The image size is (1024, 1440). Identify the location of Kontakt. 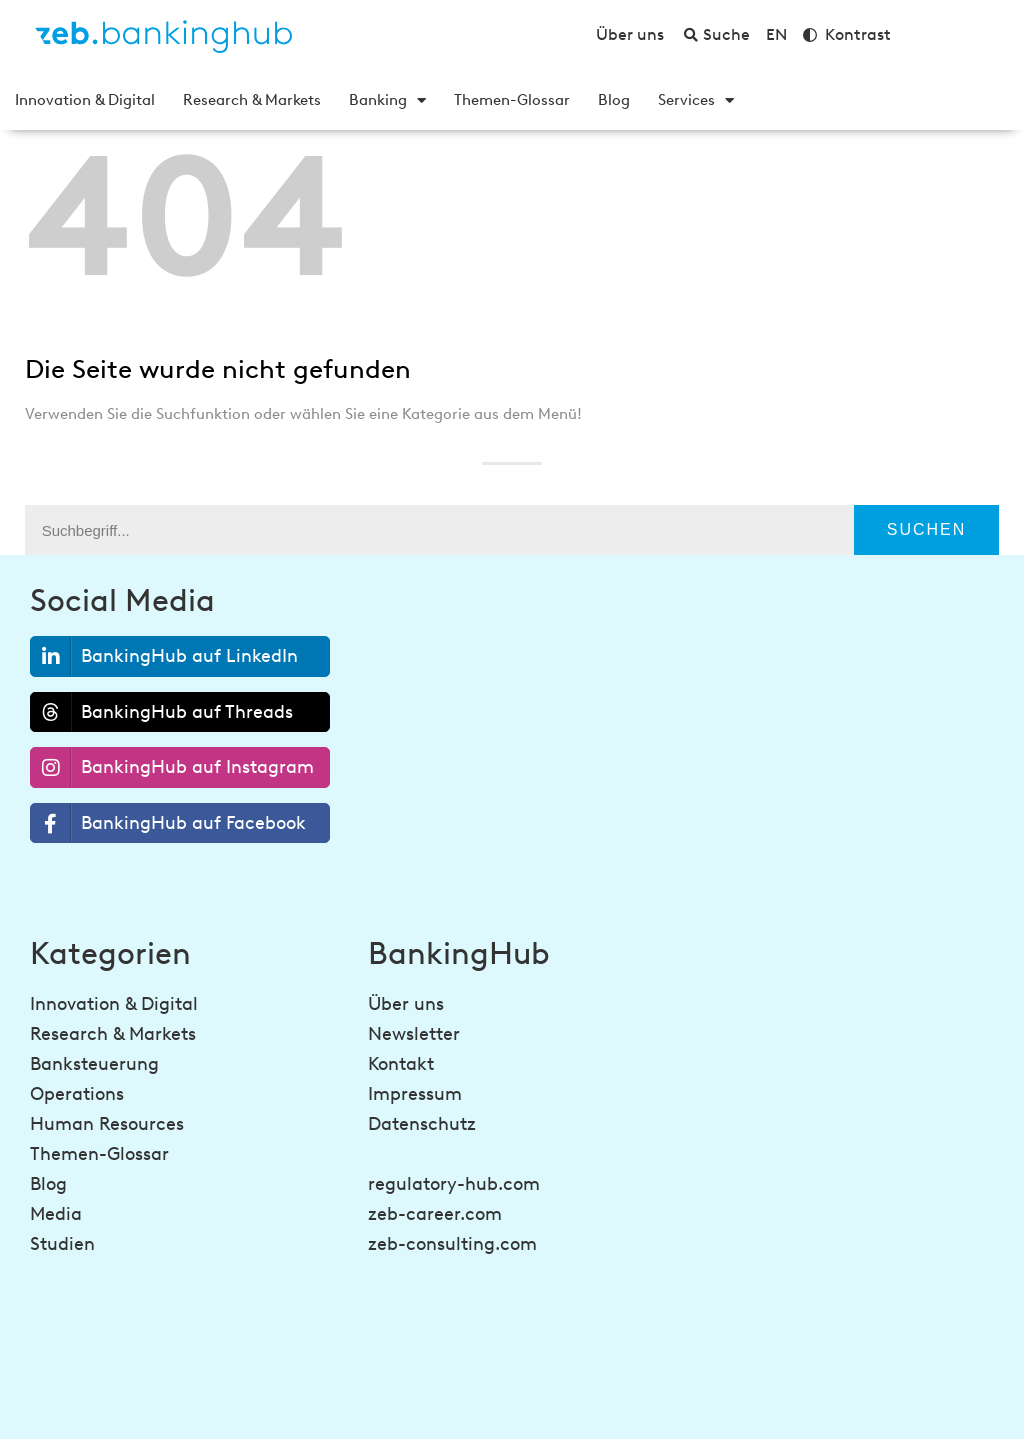
(401, 1064).